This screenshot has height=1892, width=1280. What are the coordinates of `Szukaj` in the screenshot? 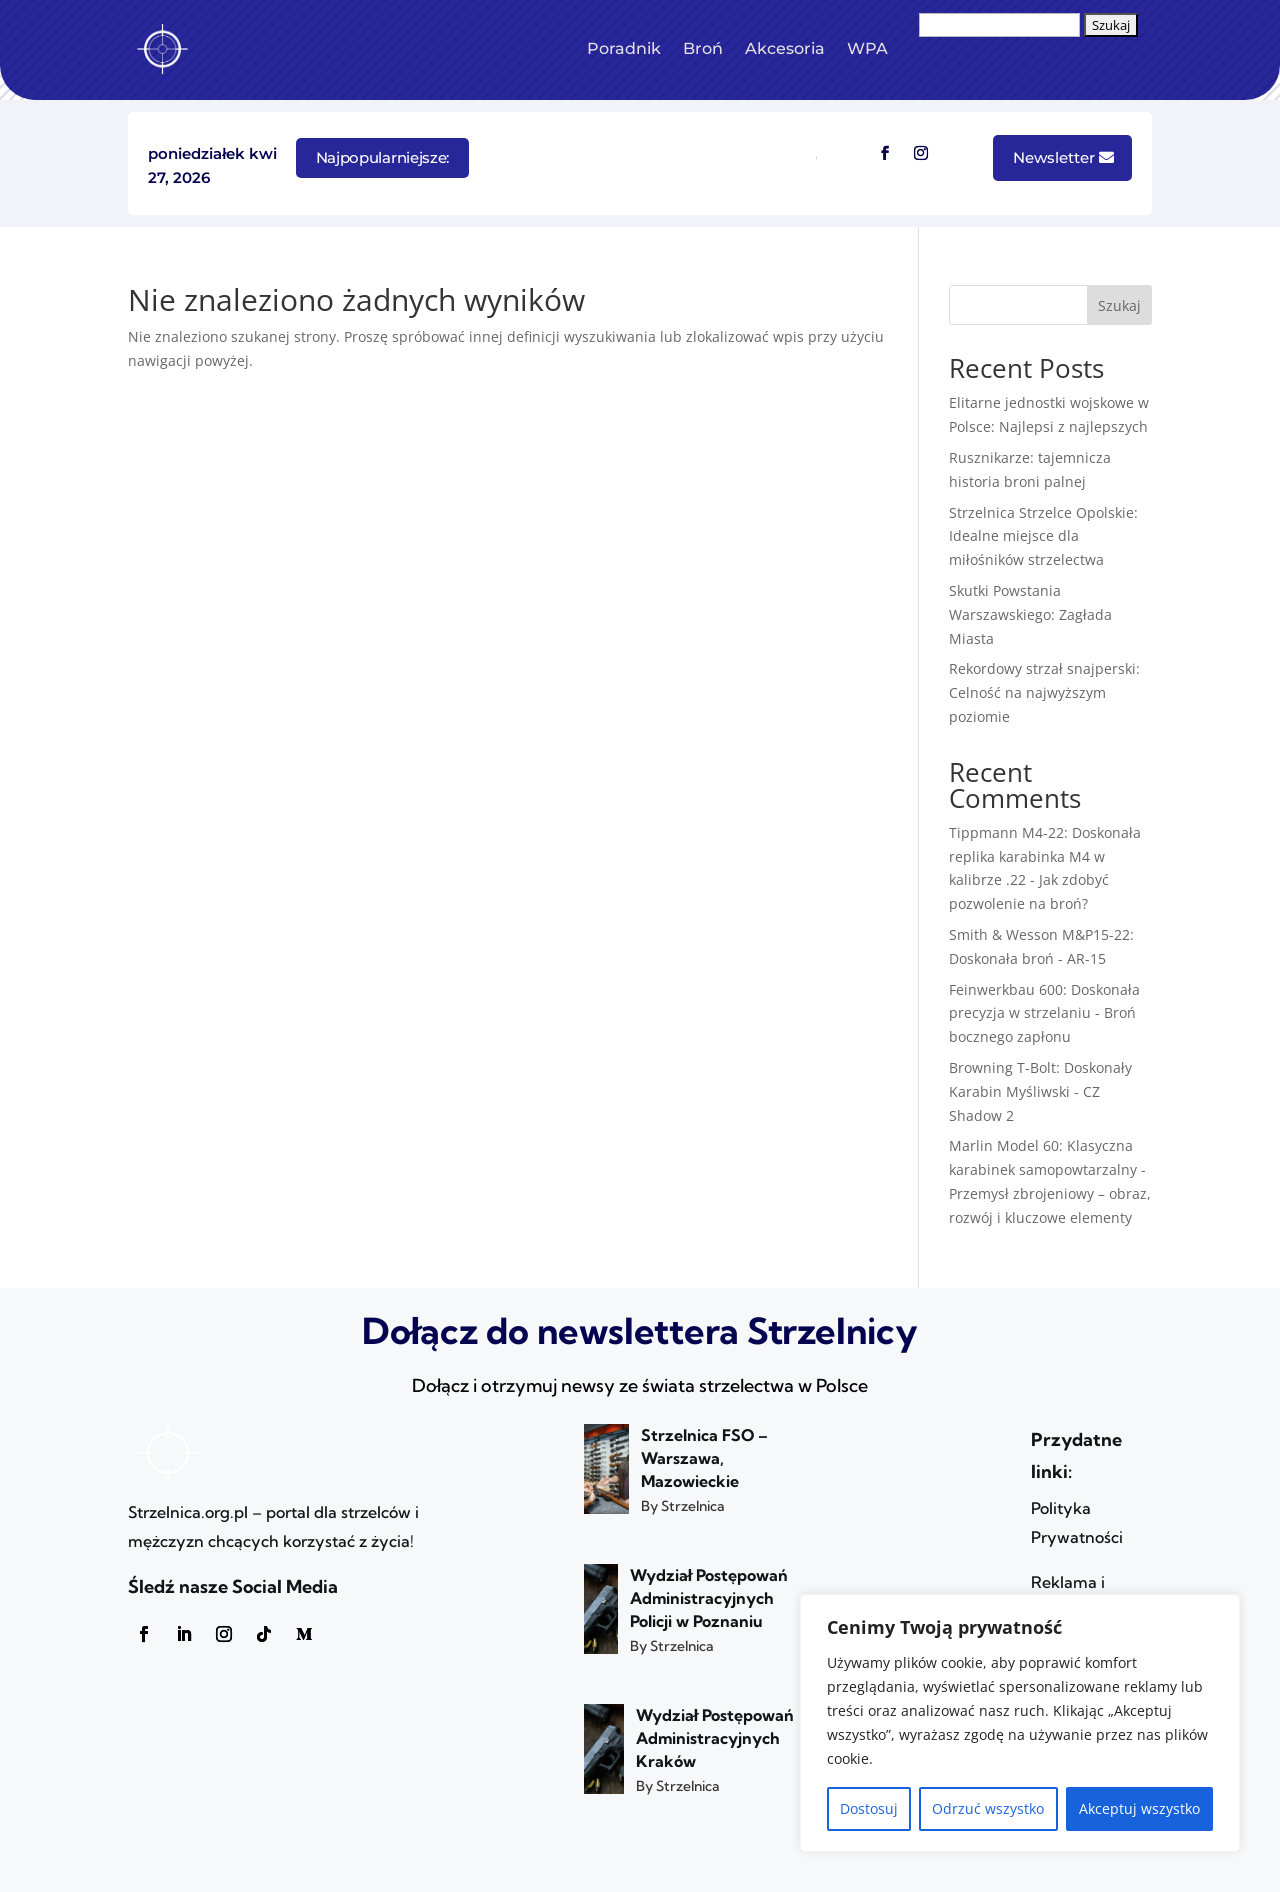 It's located at (1119, 305).